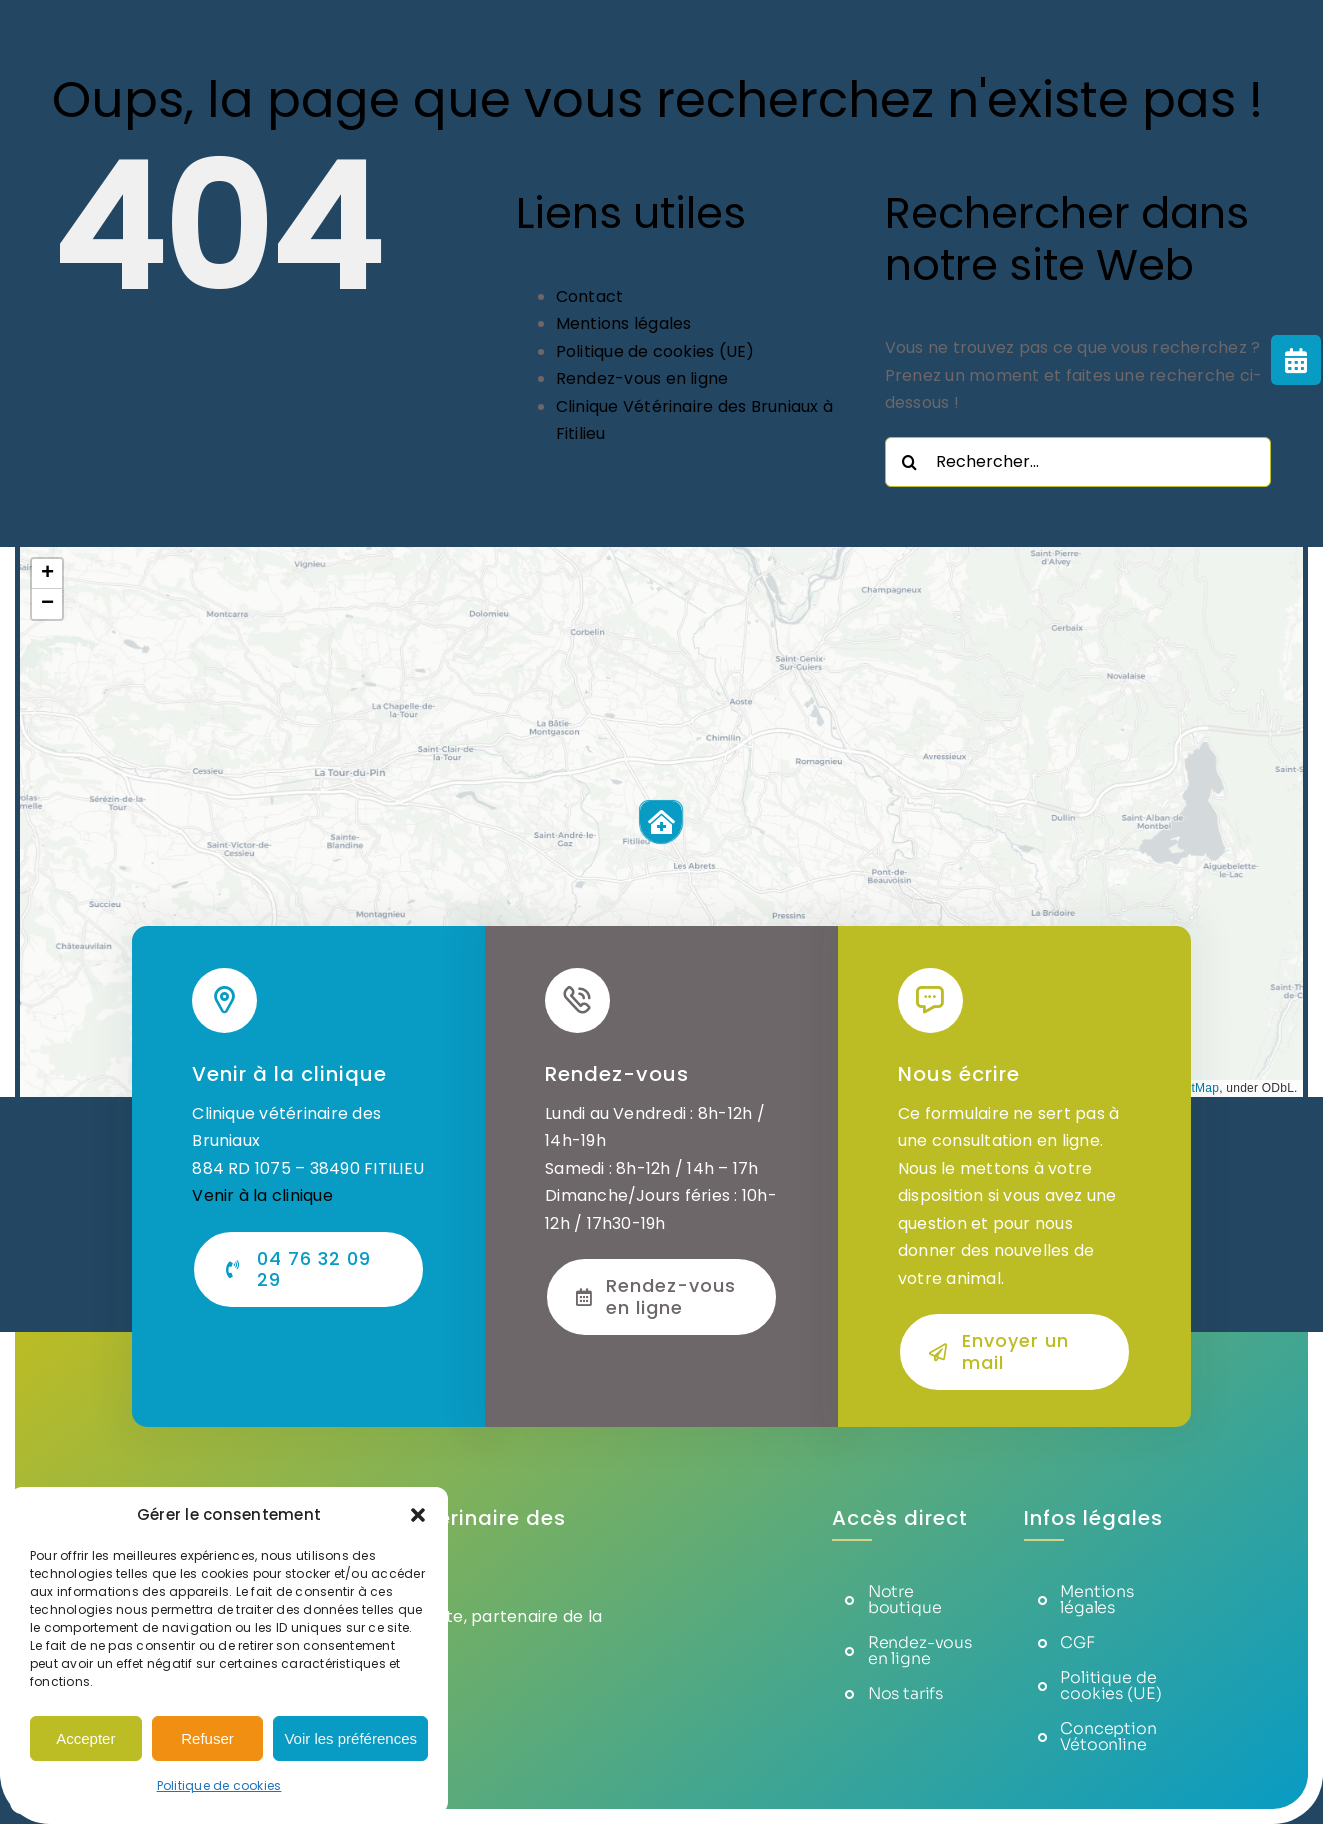 The height and width of the screenshot is (1824, 1323). I want to click on Venir à la clinique, so click(262, 1195).